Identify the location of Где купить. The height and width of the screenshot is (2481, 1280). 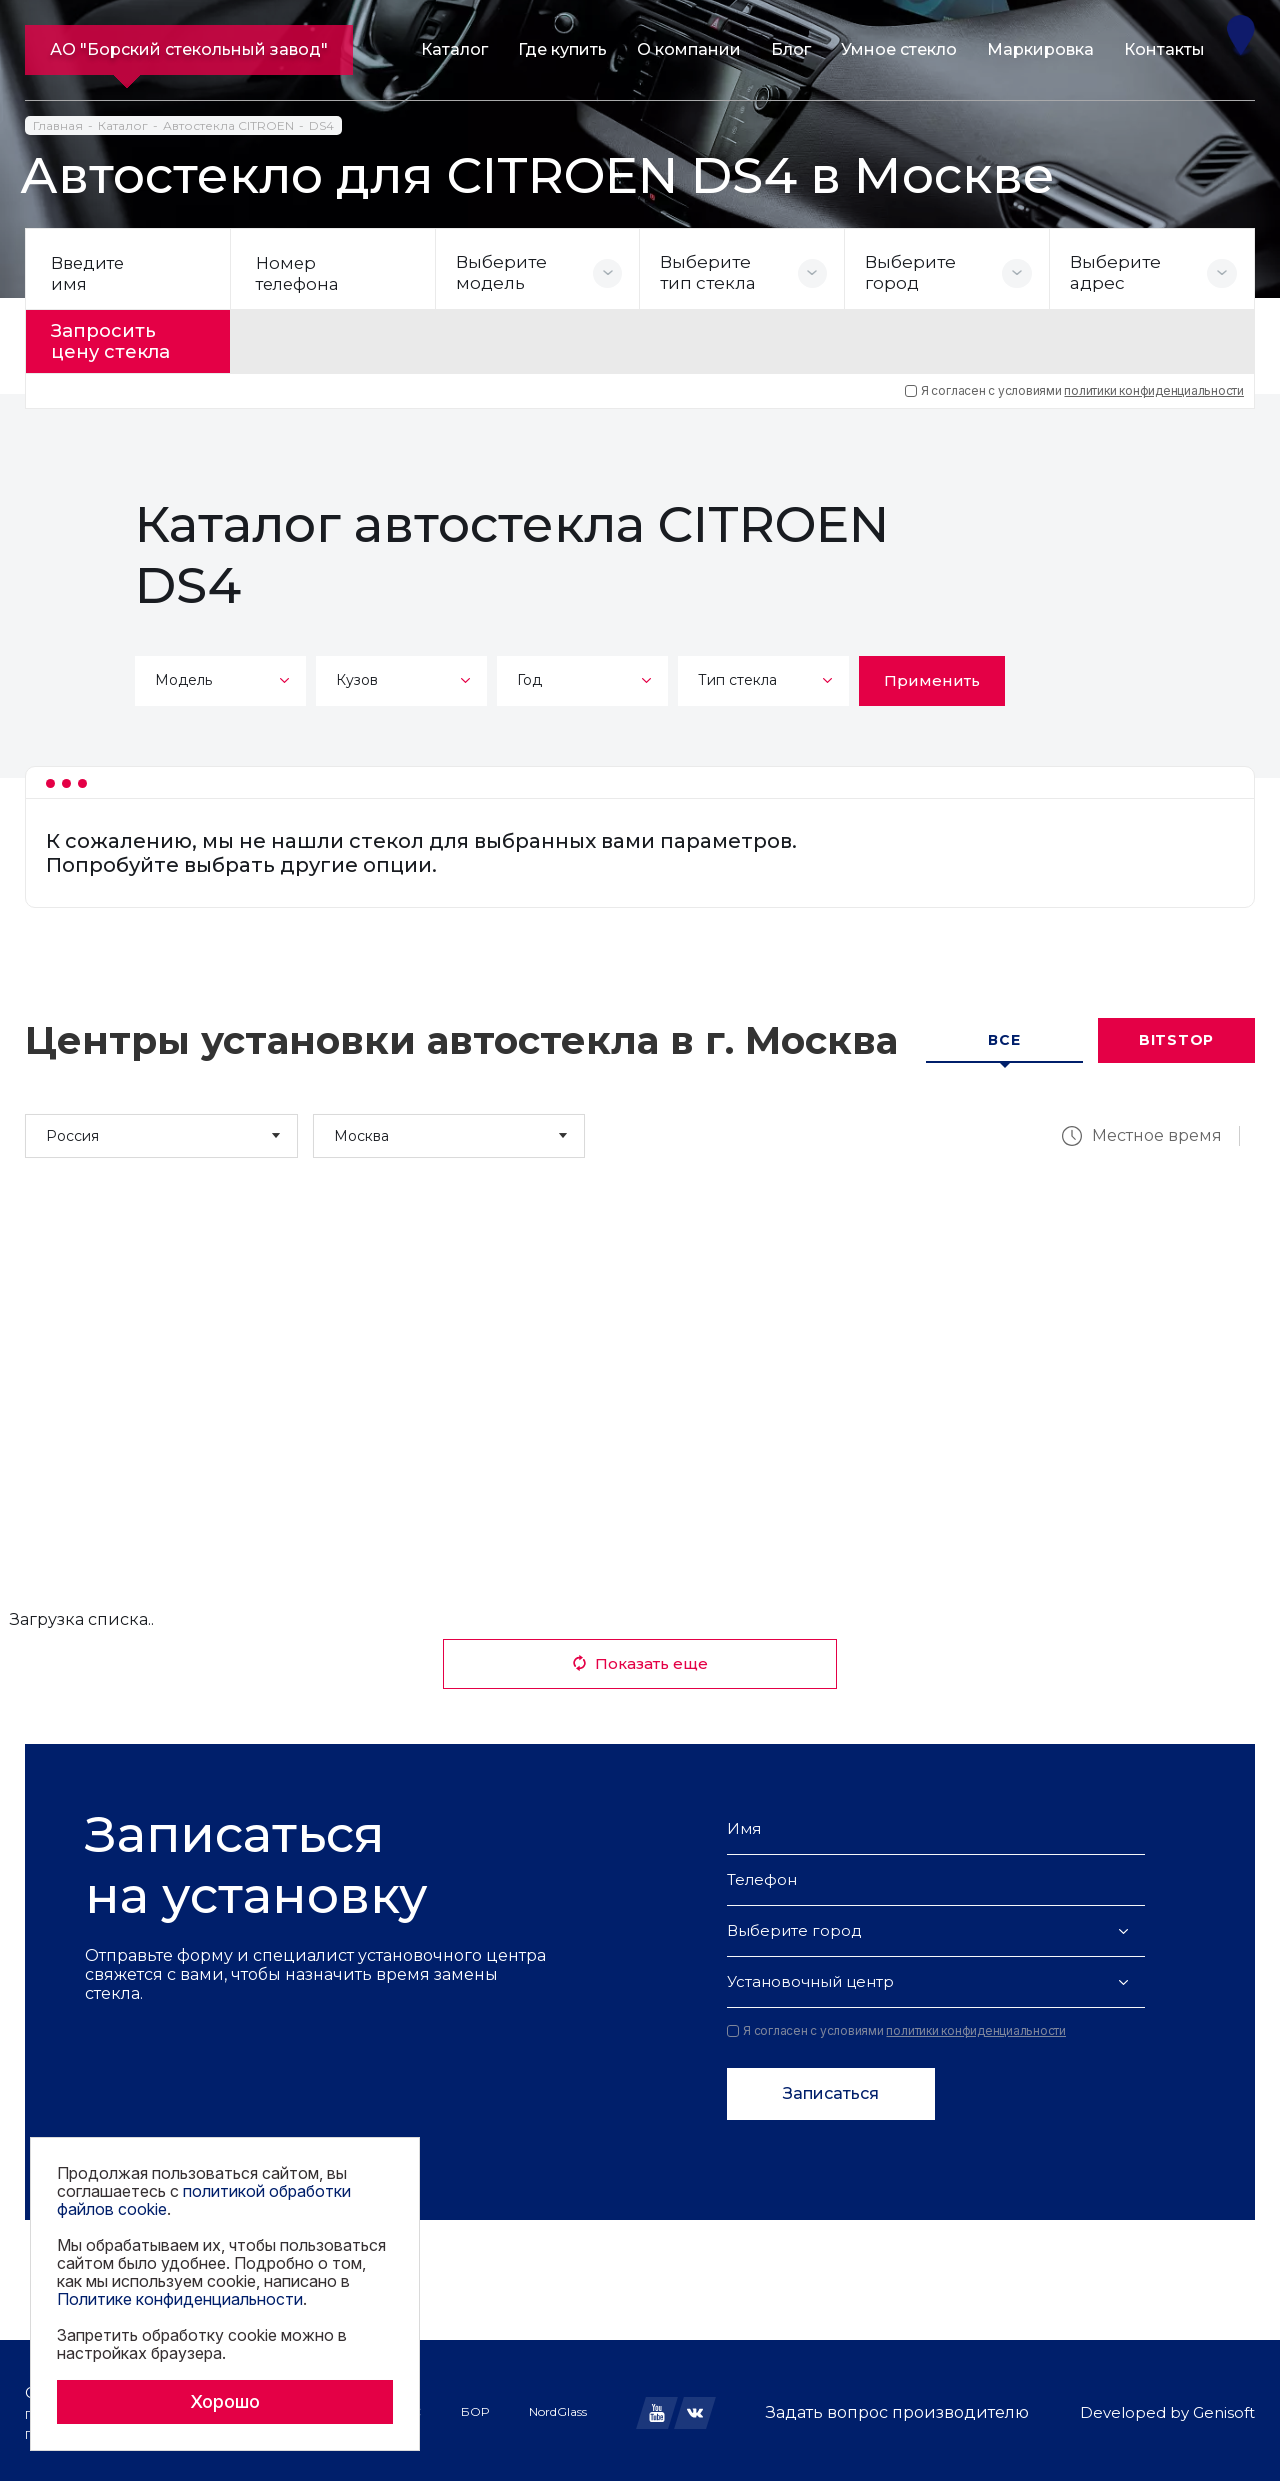
(562, 49).